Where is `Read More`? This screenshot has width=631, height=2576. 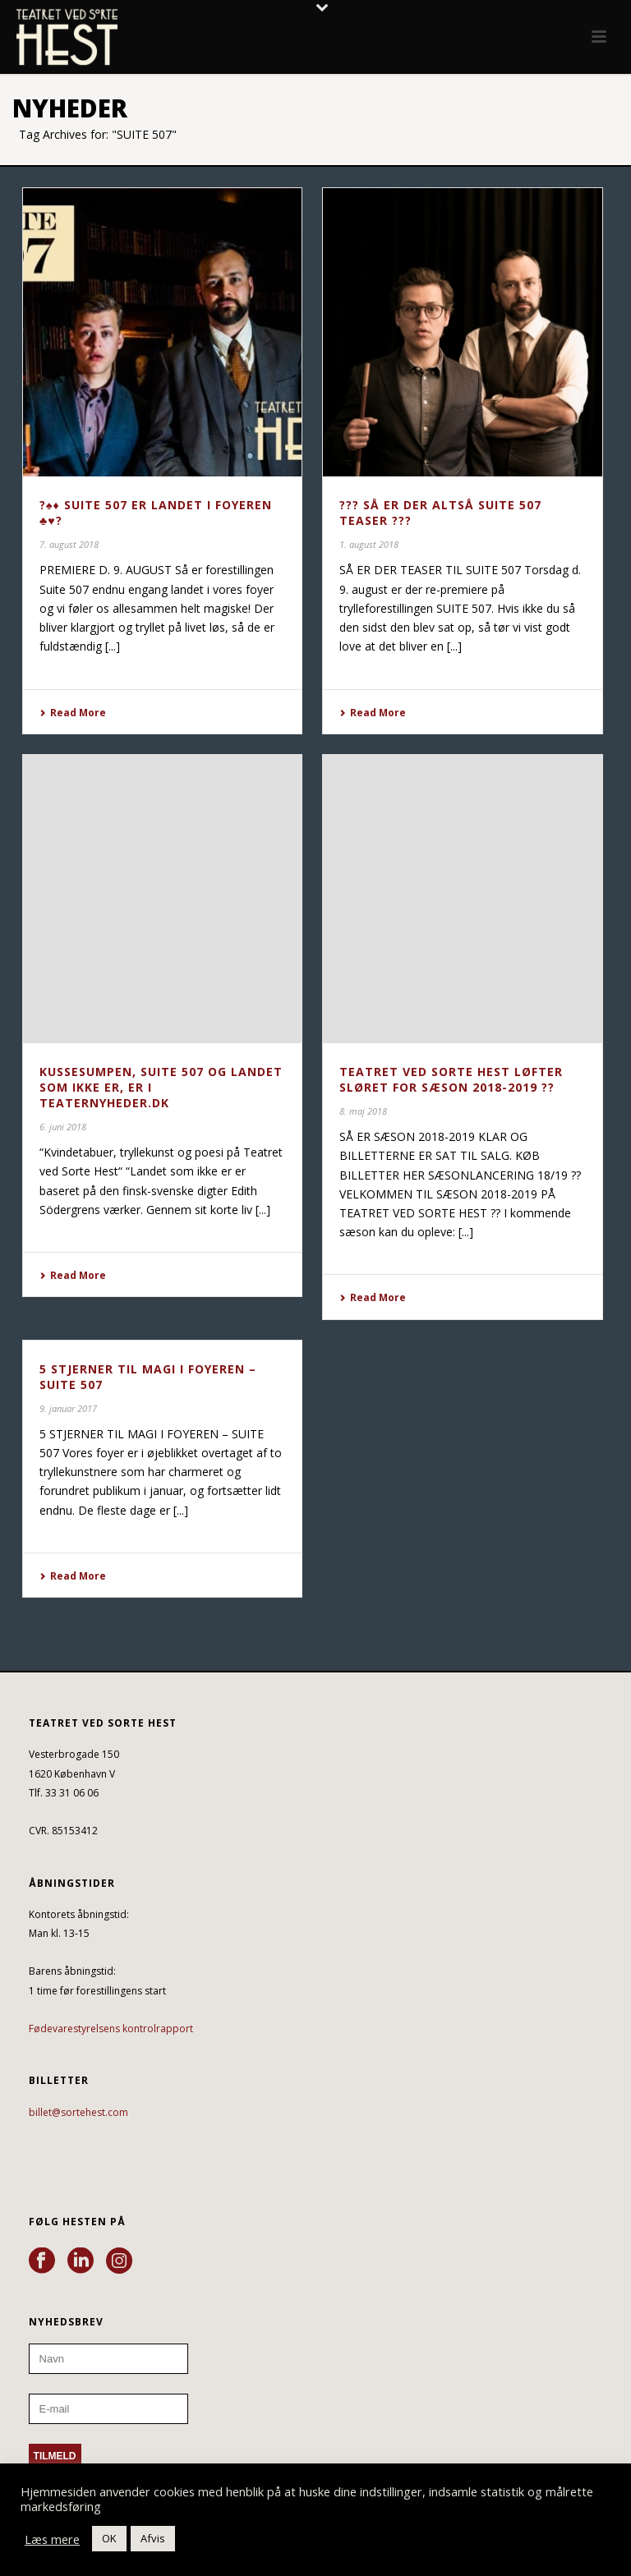 Read More is located at coordinates (72, 713).